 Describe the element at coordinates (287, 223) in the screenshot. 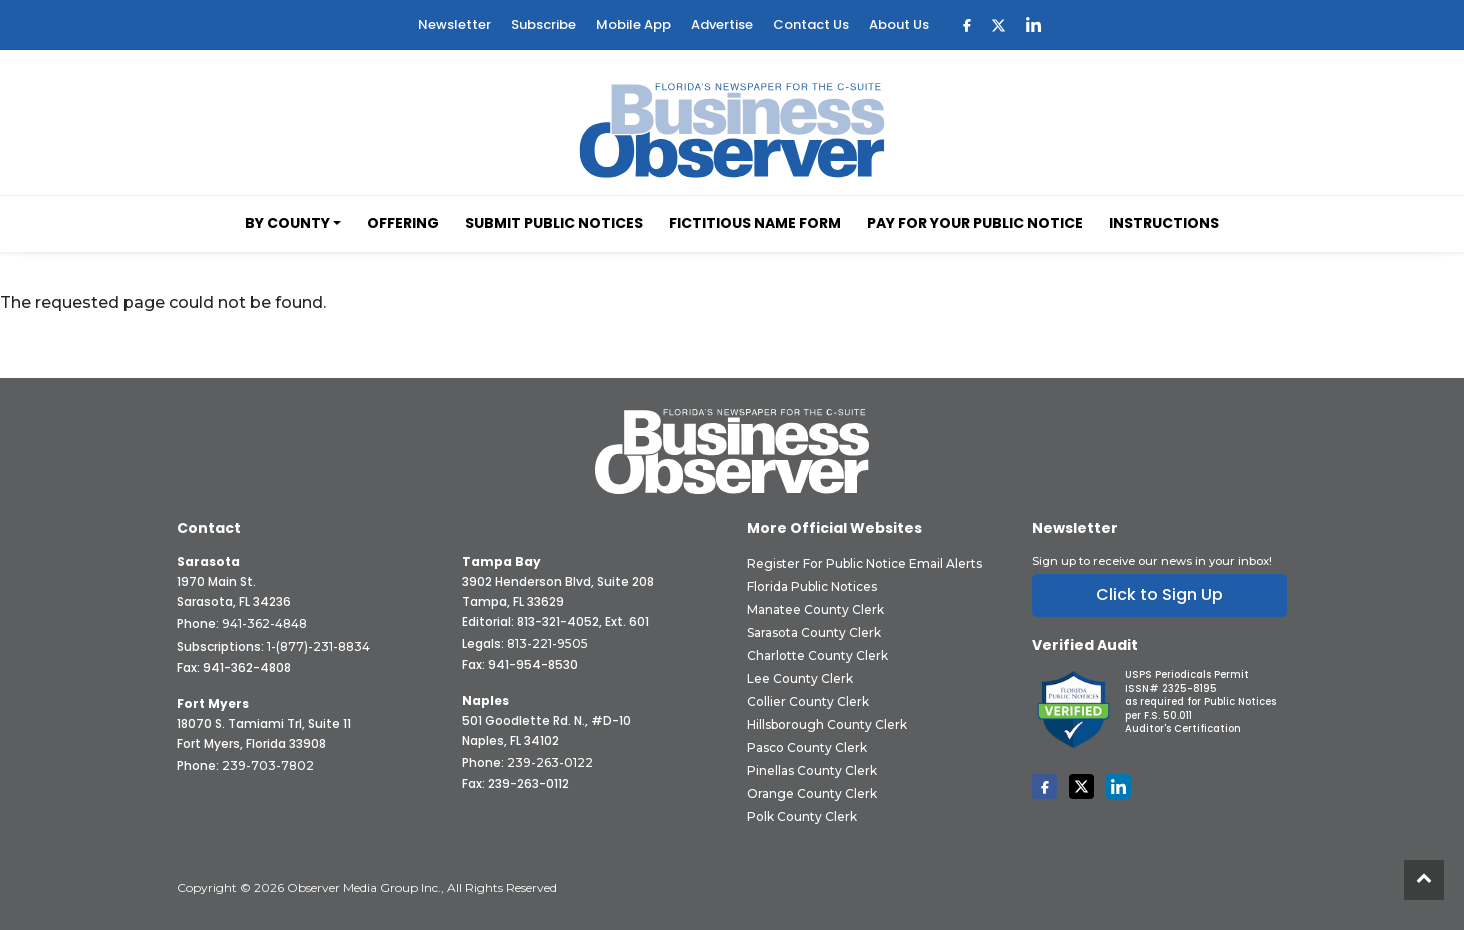

I see `By County` at that location.